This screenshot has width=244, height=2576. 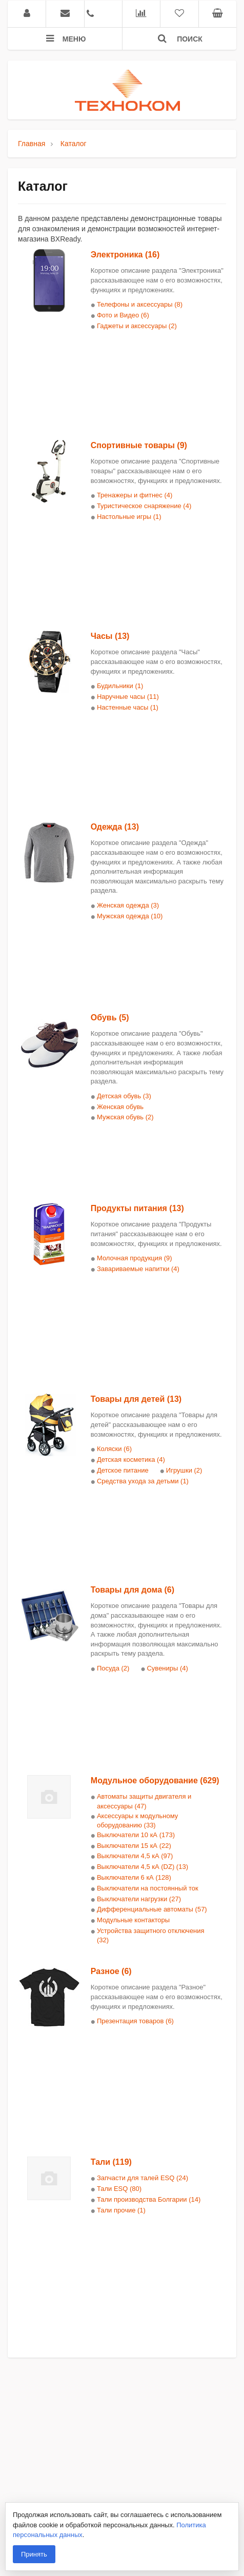 I want to click on Часы (13), so click(x=110, y=636).